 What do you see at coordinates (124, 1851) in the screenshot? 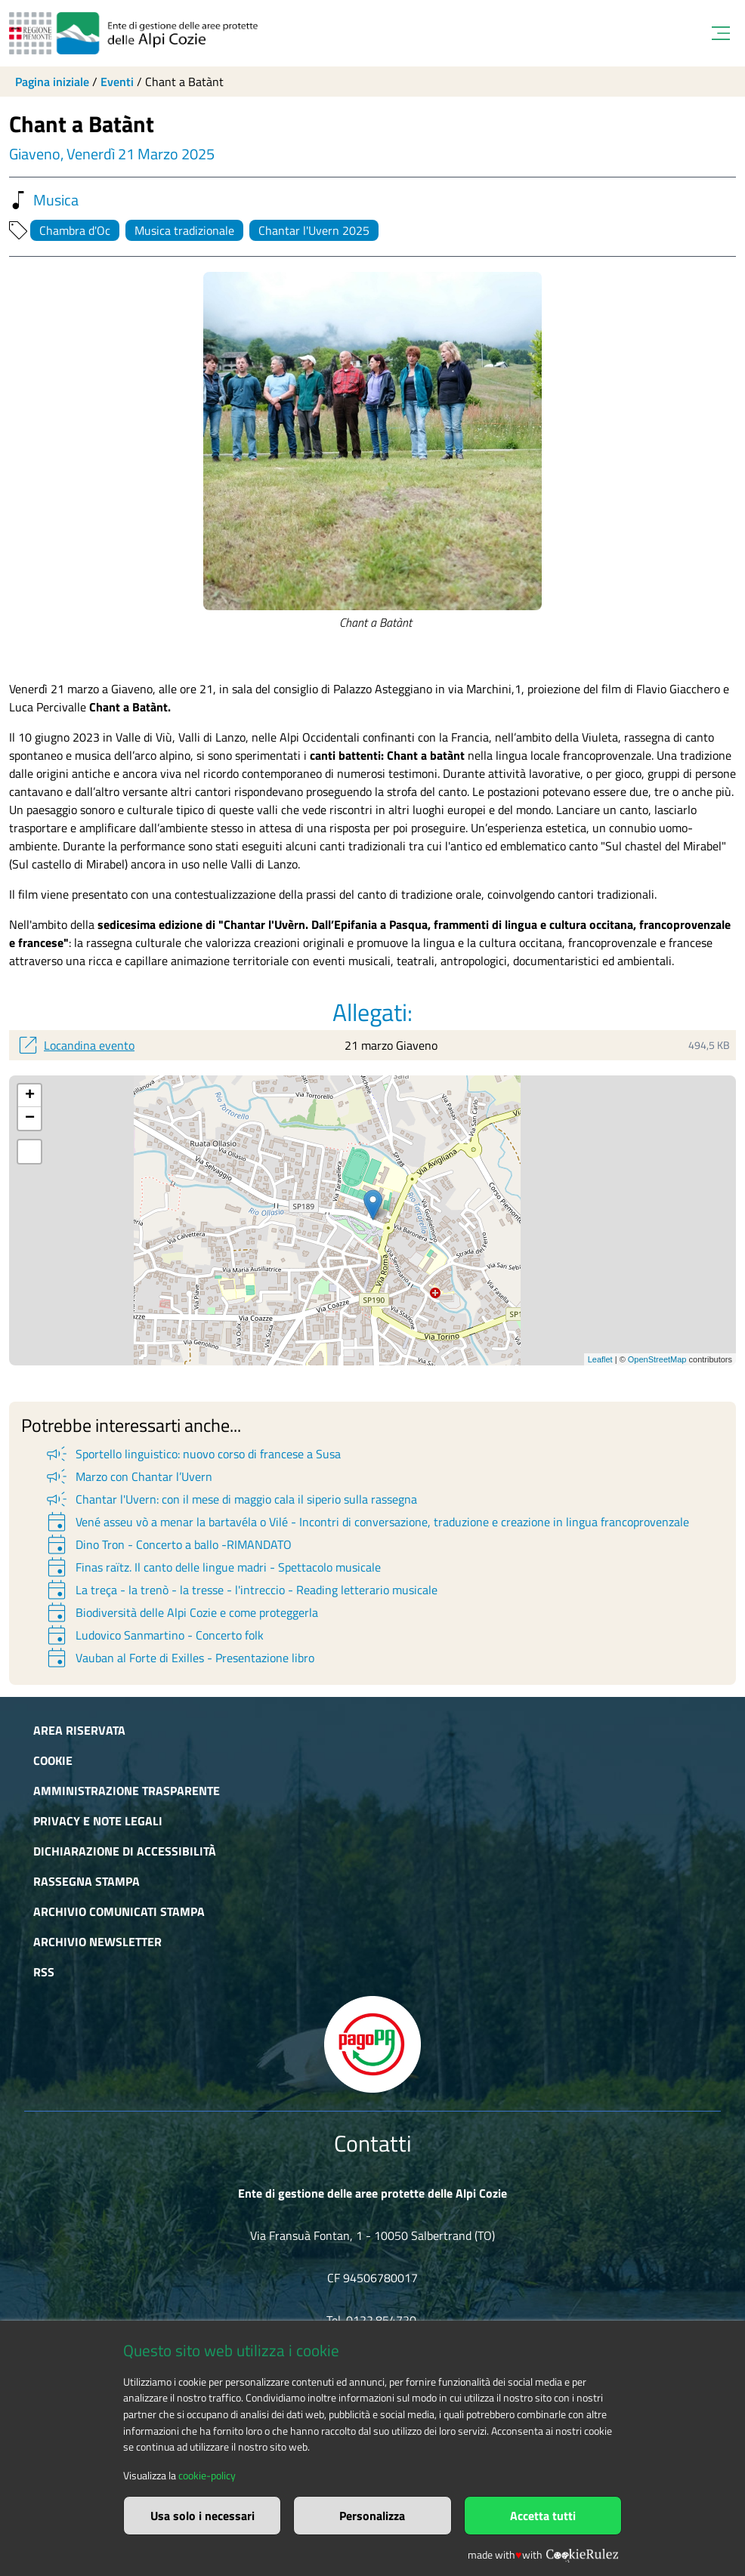
I see `Dichiarazione di accessibilità` at bounding box center [124, 1851].